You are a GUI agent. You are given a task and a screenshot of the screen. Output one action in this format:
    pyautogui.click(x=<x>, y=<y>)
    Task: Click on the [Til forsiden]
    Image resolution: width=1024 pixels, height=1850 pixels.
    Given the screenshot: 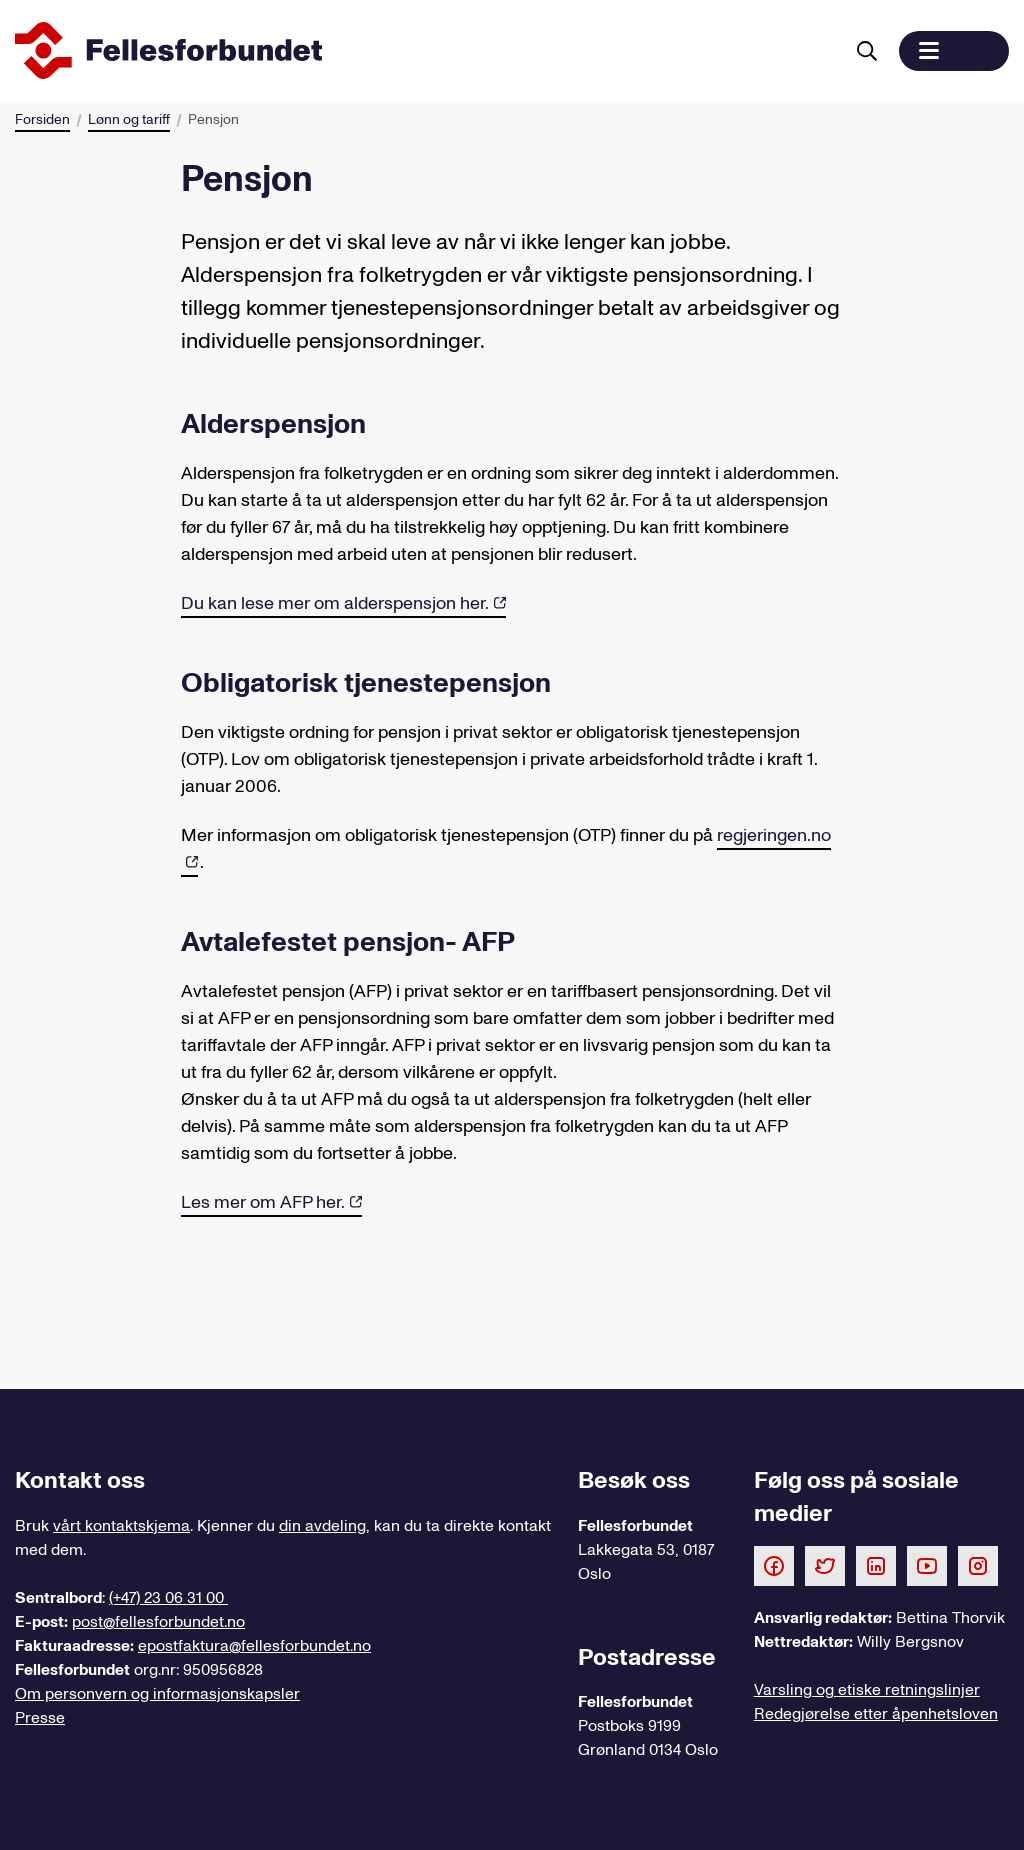 What is the action you would take?
    pyautogui.click(x=425, y=51)
    